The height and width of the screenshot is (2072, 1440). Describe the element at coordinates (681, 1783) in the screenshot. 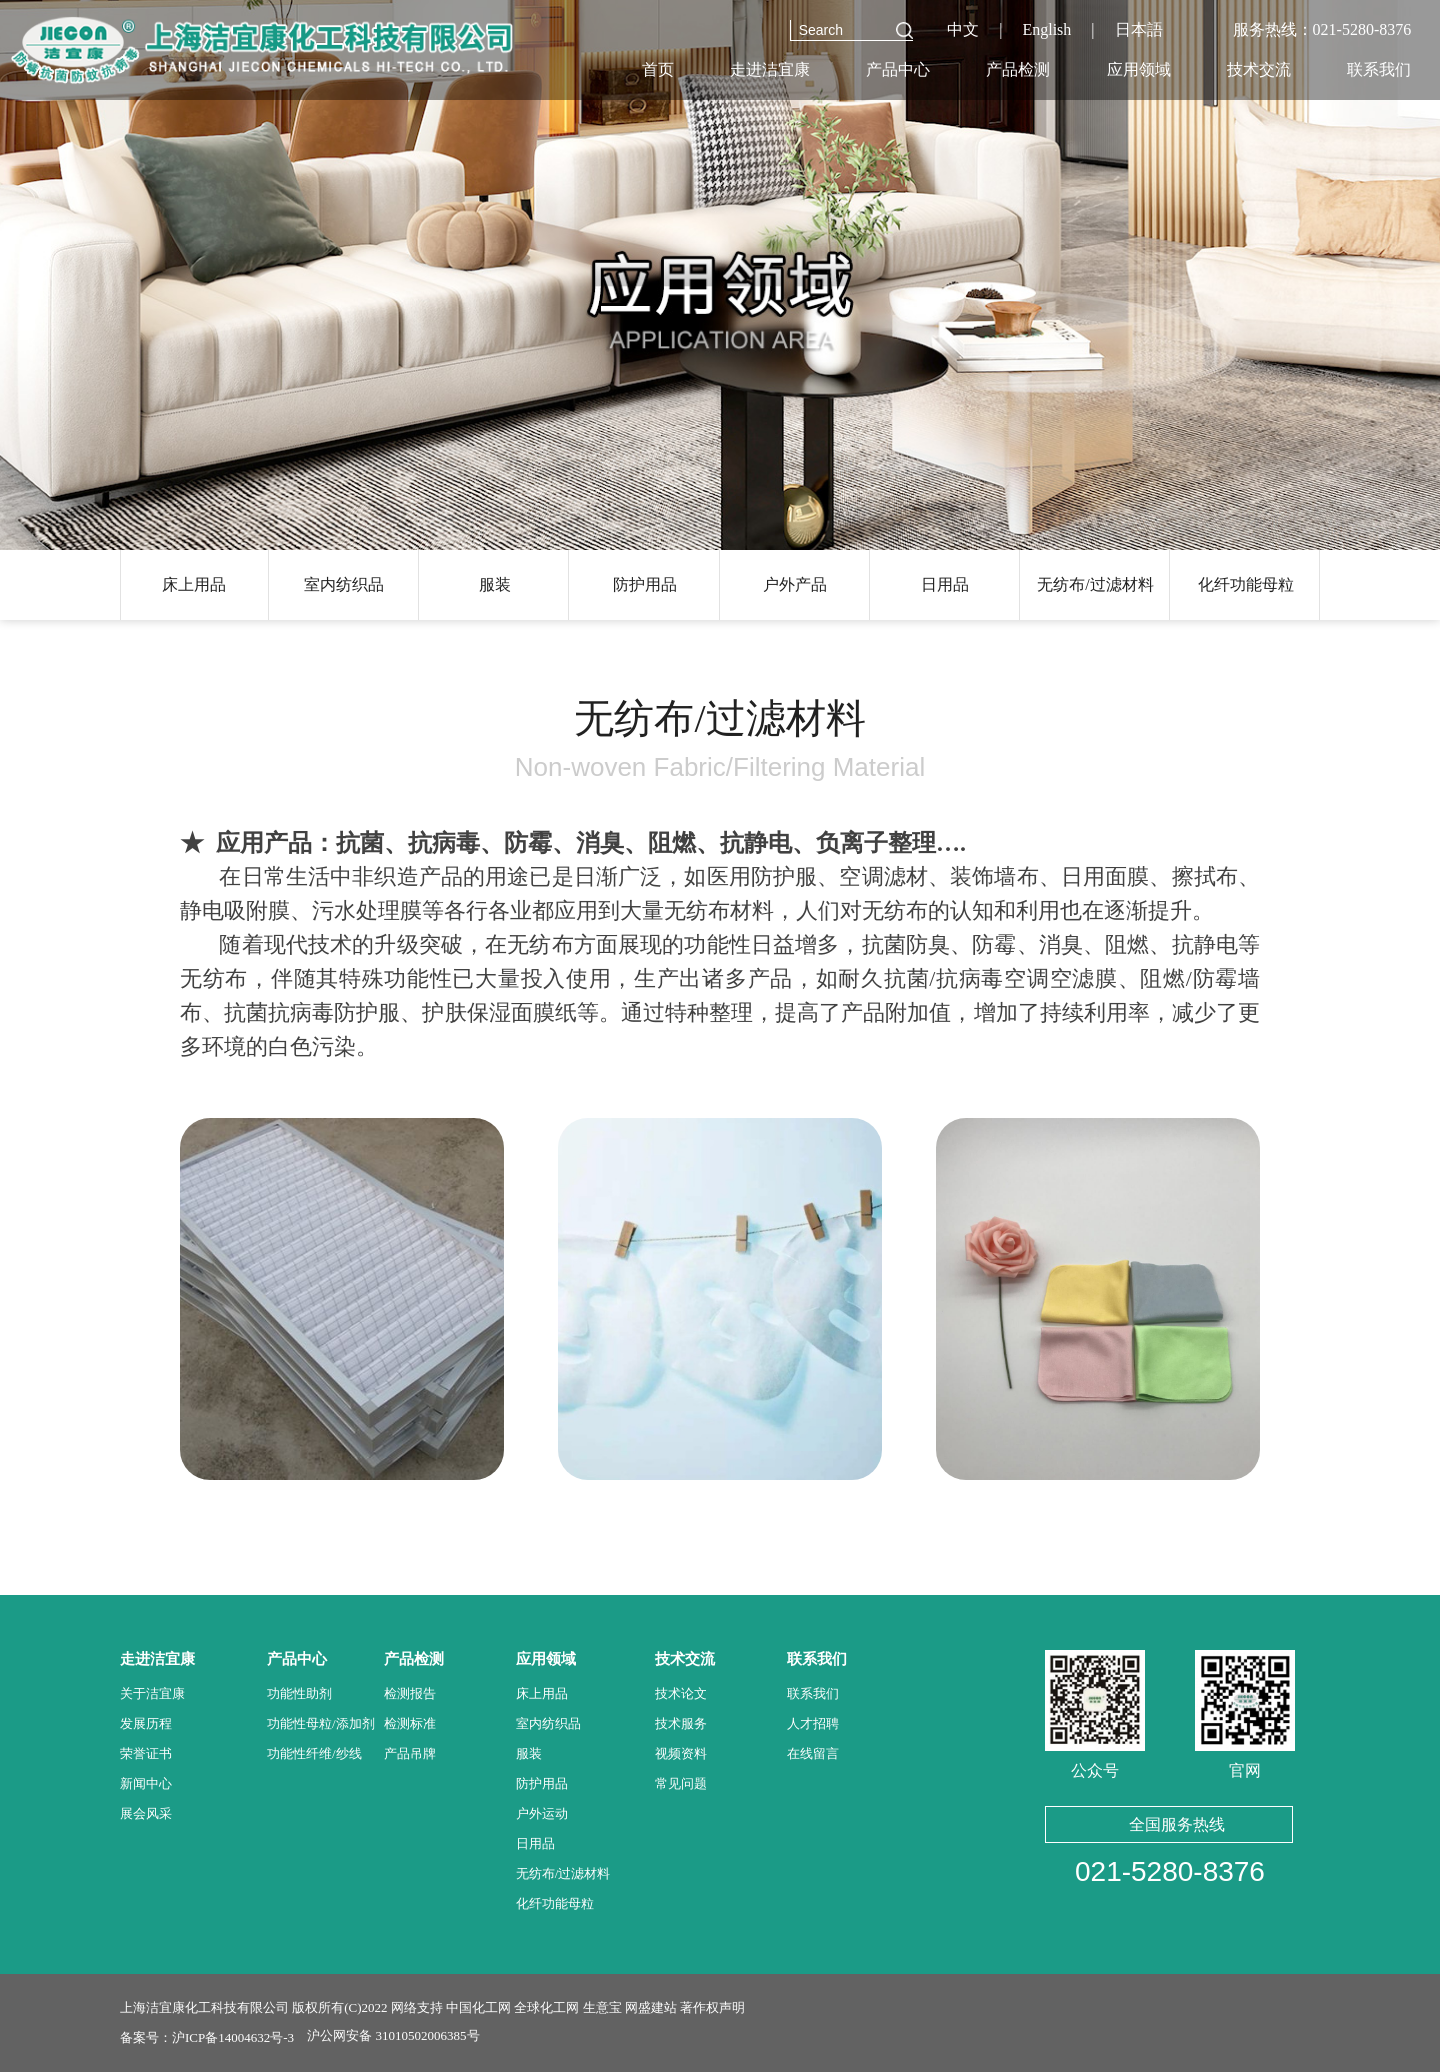

I see `常见问题` at that location.